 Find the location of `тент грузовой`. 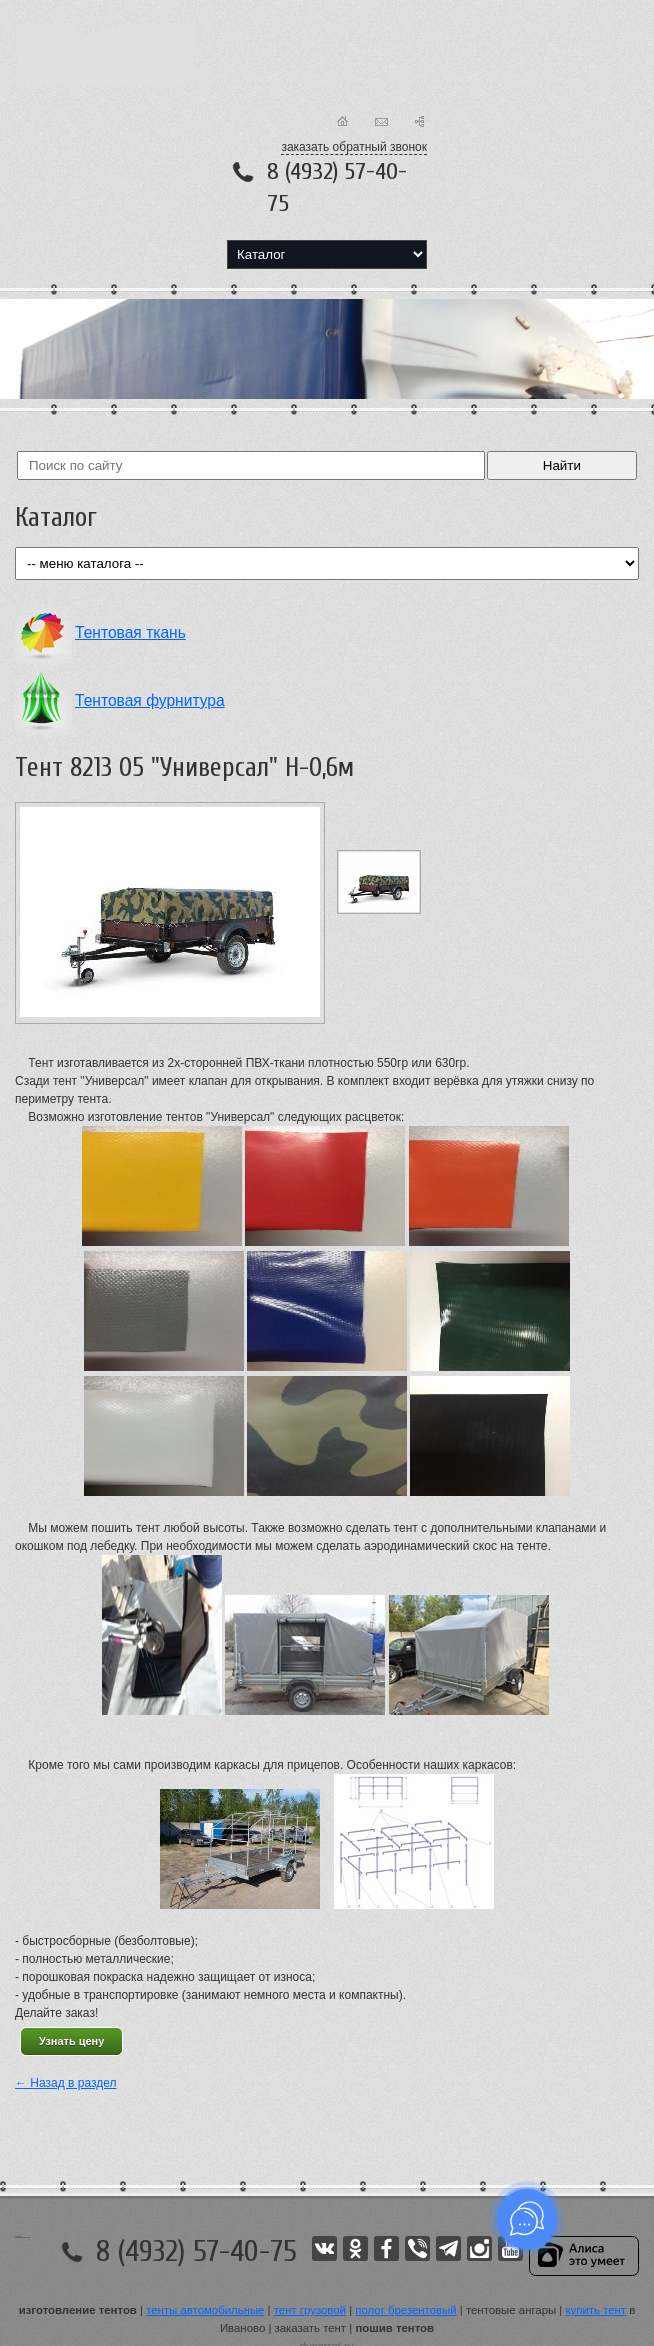

тент грузовой is located at coordinates (310, 2310).